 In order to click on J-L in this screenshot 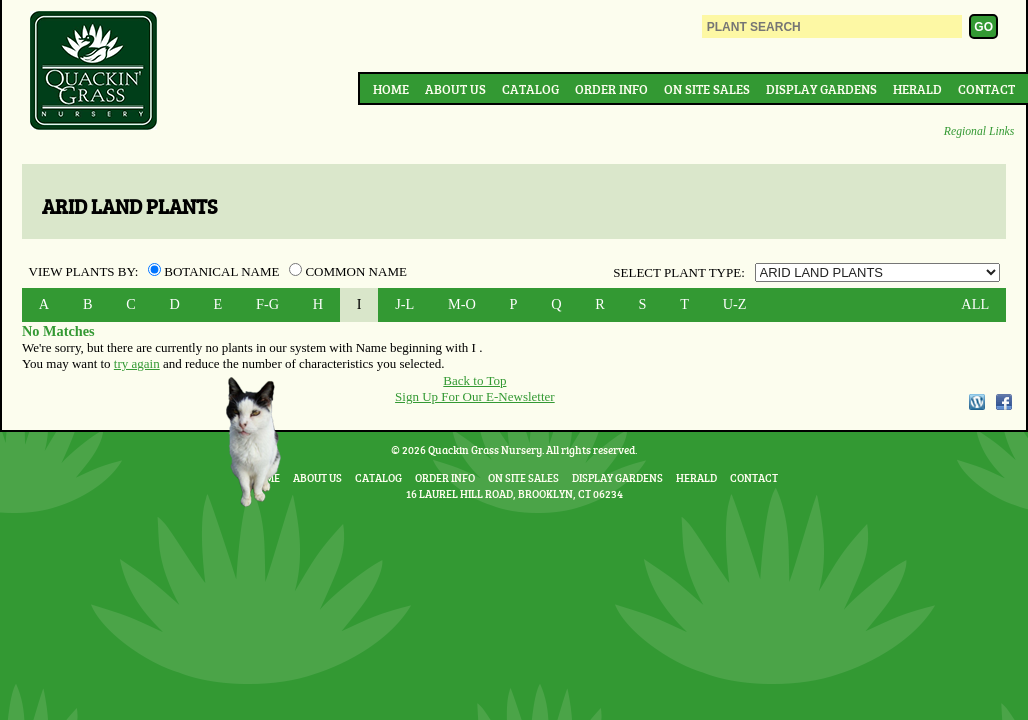, I will do `click(404, 304)`.